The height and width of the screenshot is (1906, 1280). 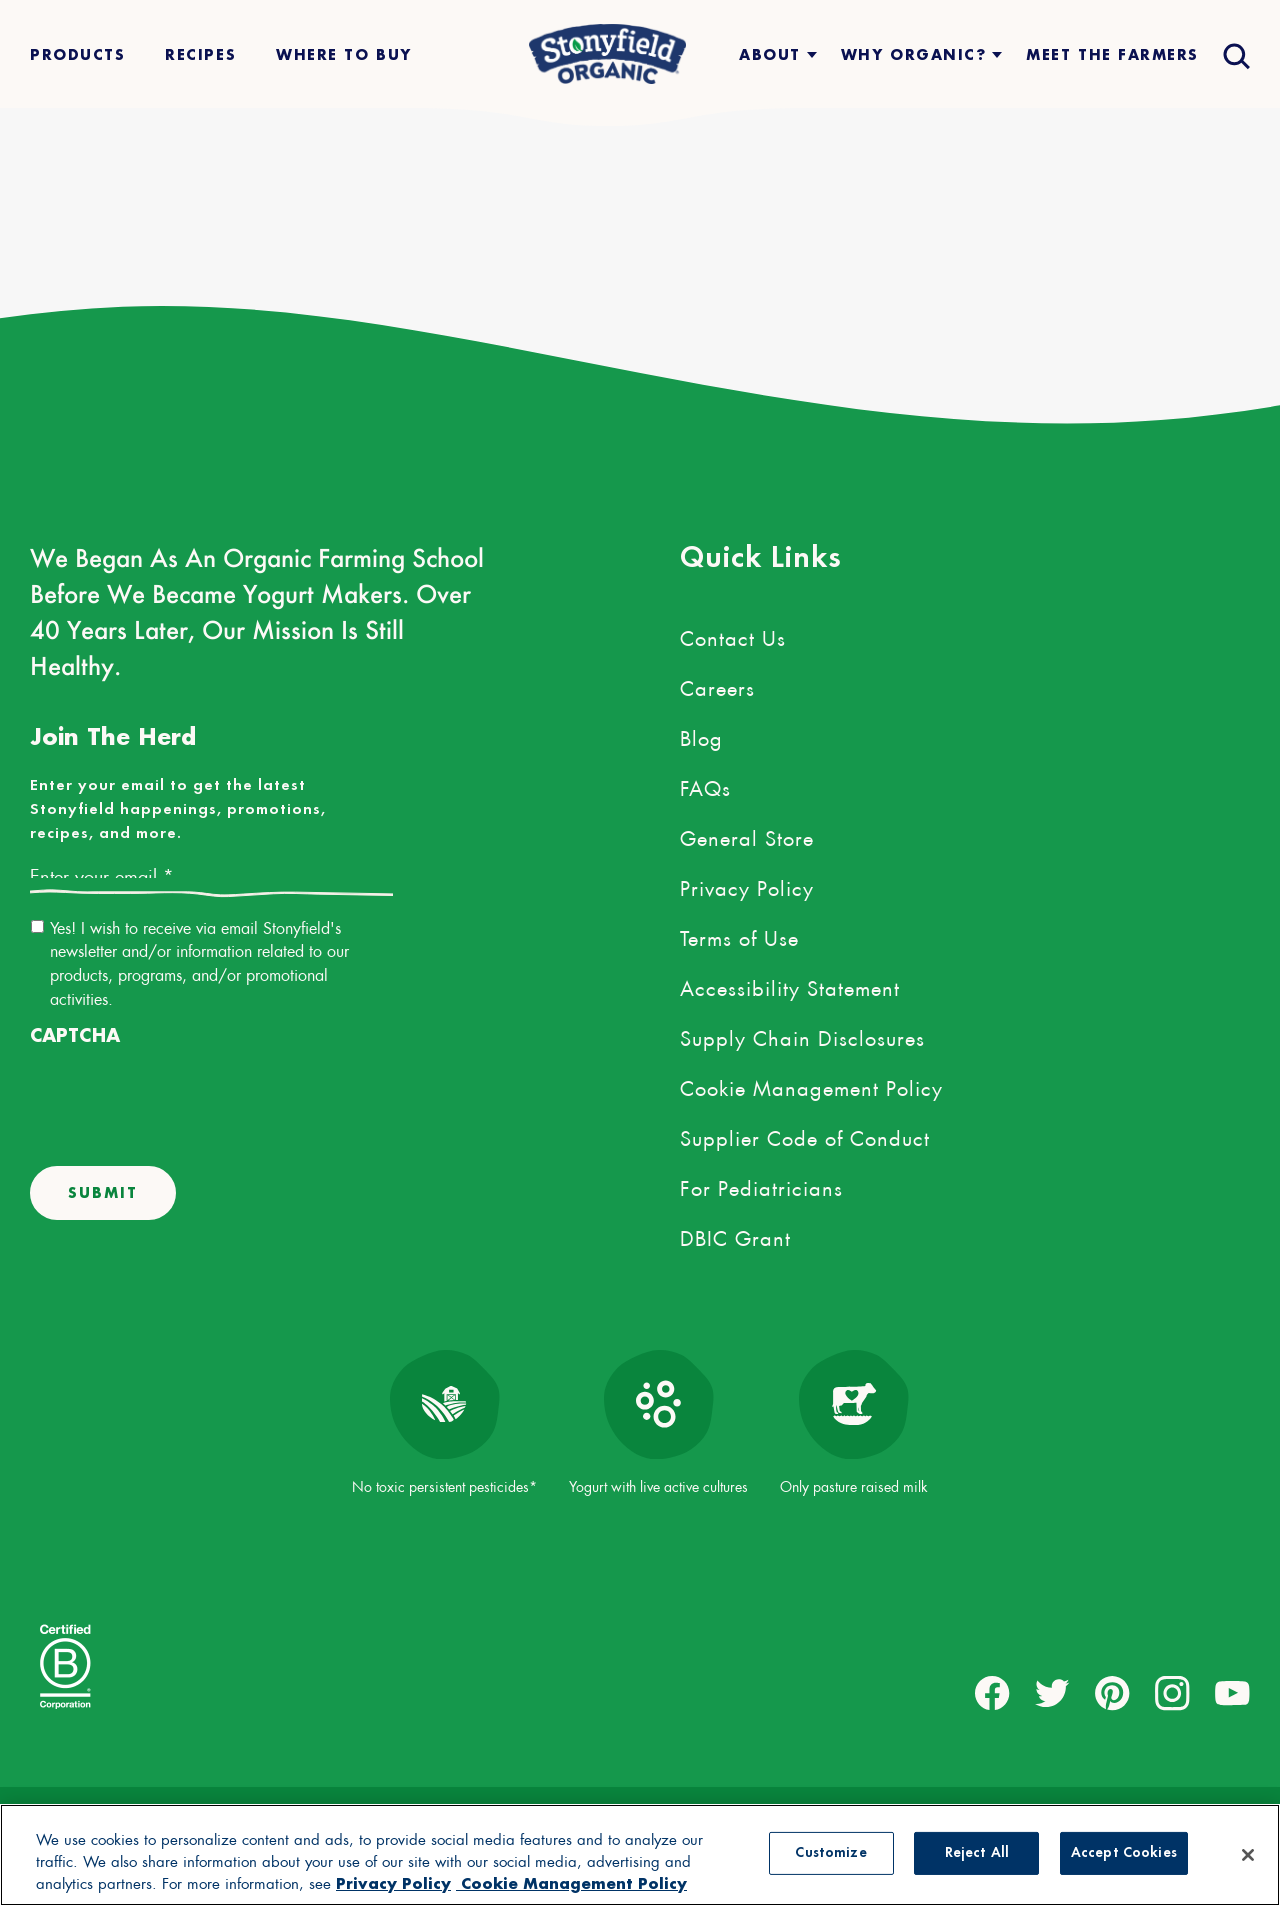 What do you see at coordinates (761, 1185) in the screenshot?
I see `For Pediatricians` at bounding box center [761, 1185].